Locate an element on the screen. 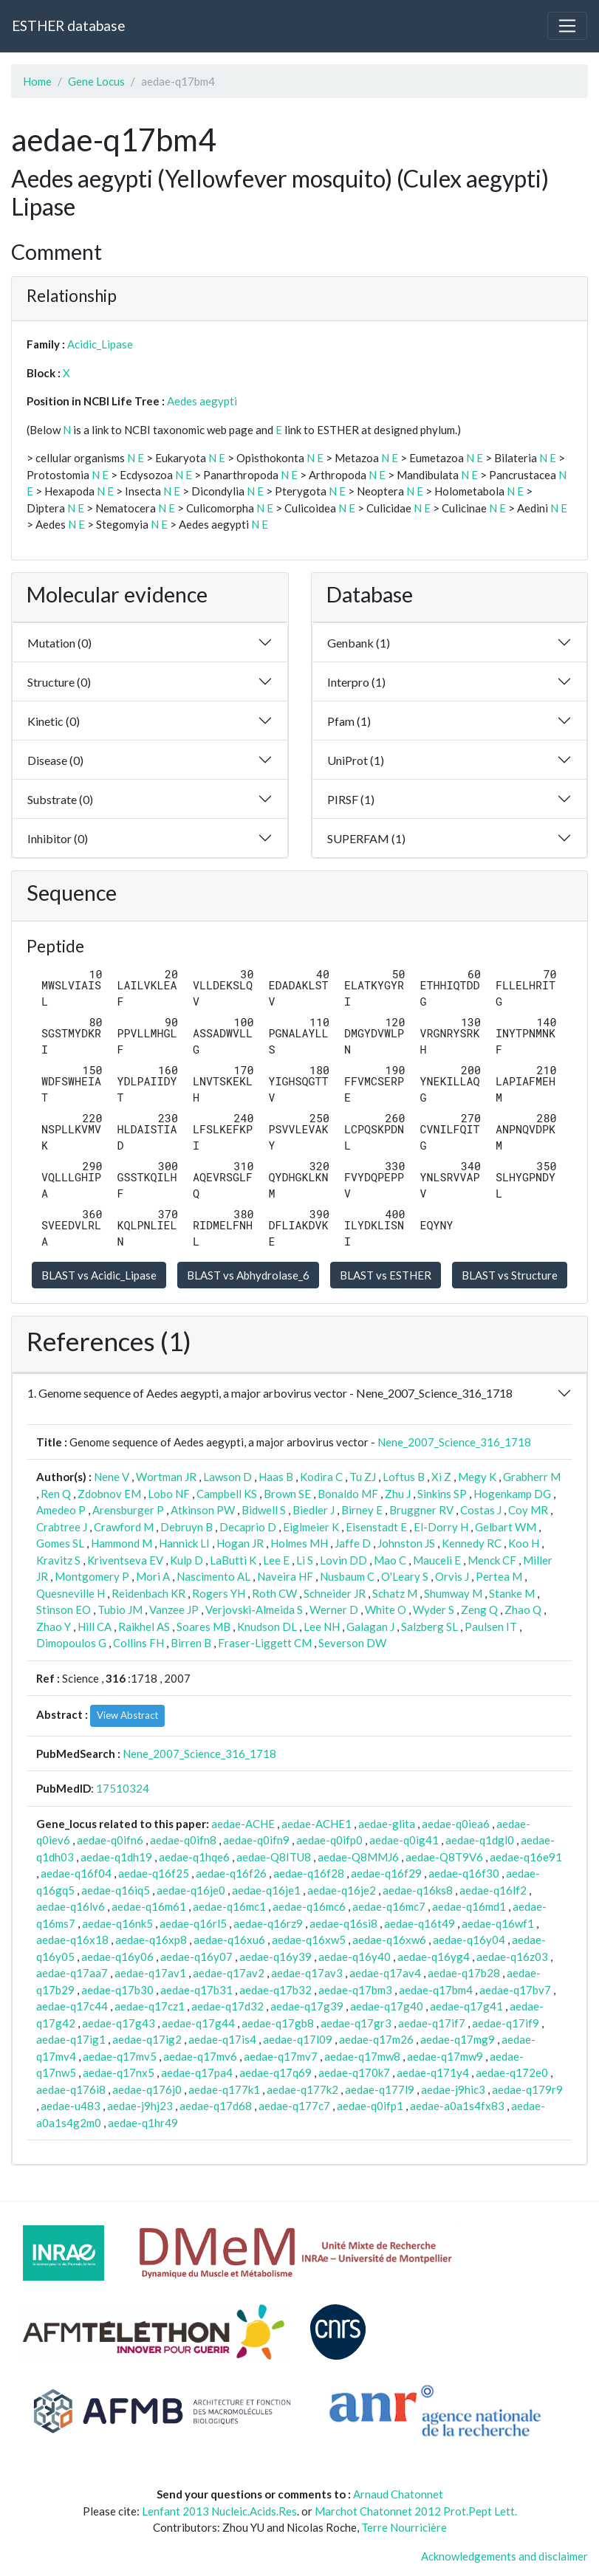 The width and height of the screenshot is (599, 2576). aedae-ACHE is located at coordinates (243, 1823).